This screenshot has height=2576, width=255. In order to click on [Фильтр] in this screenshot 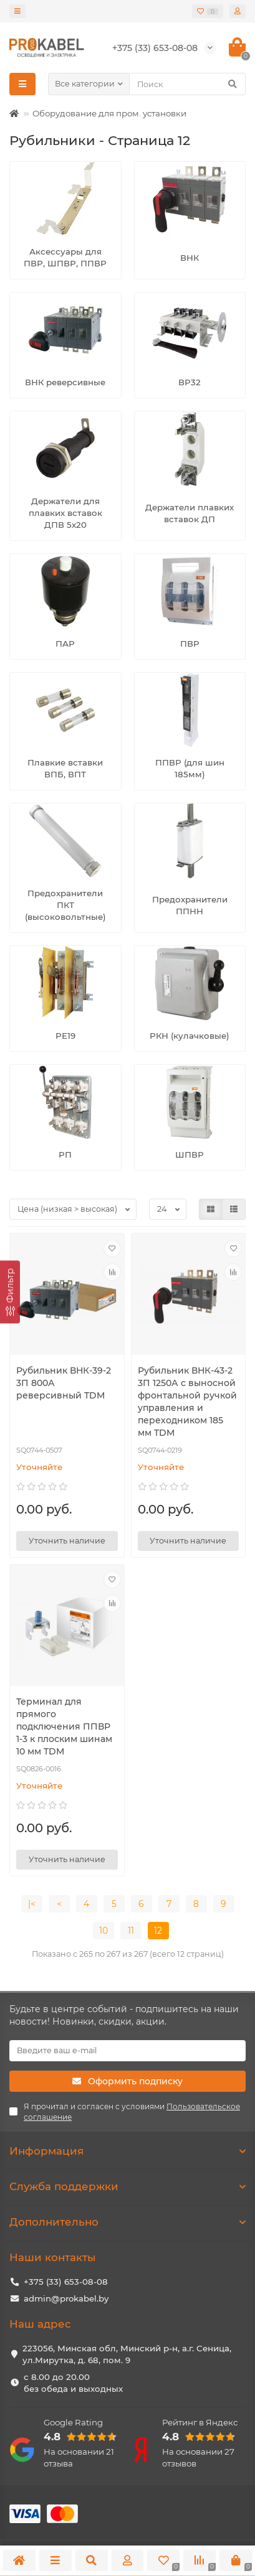, I will do `click(10, 1291)`.